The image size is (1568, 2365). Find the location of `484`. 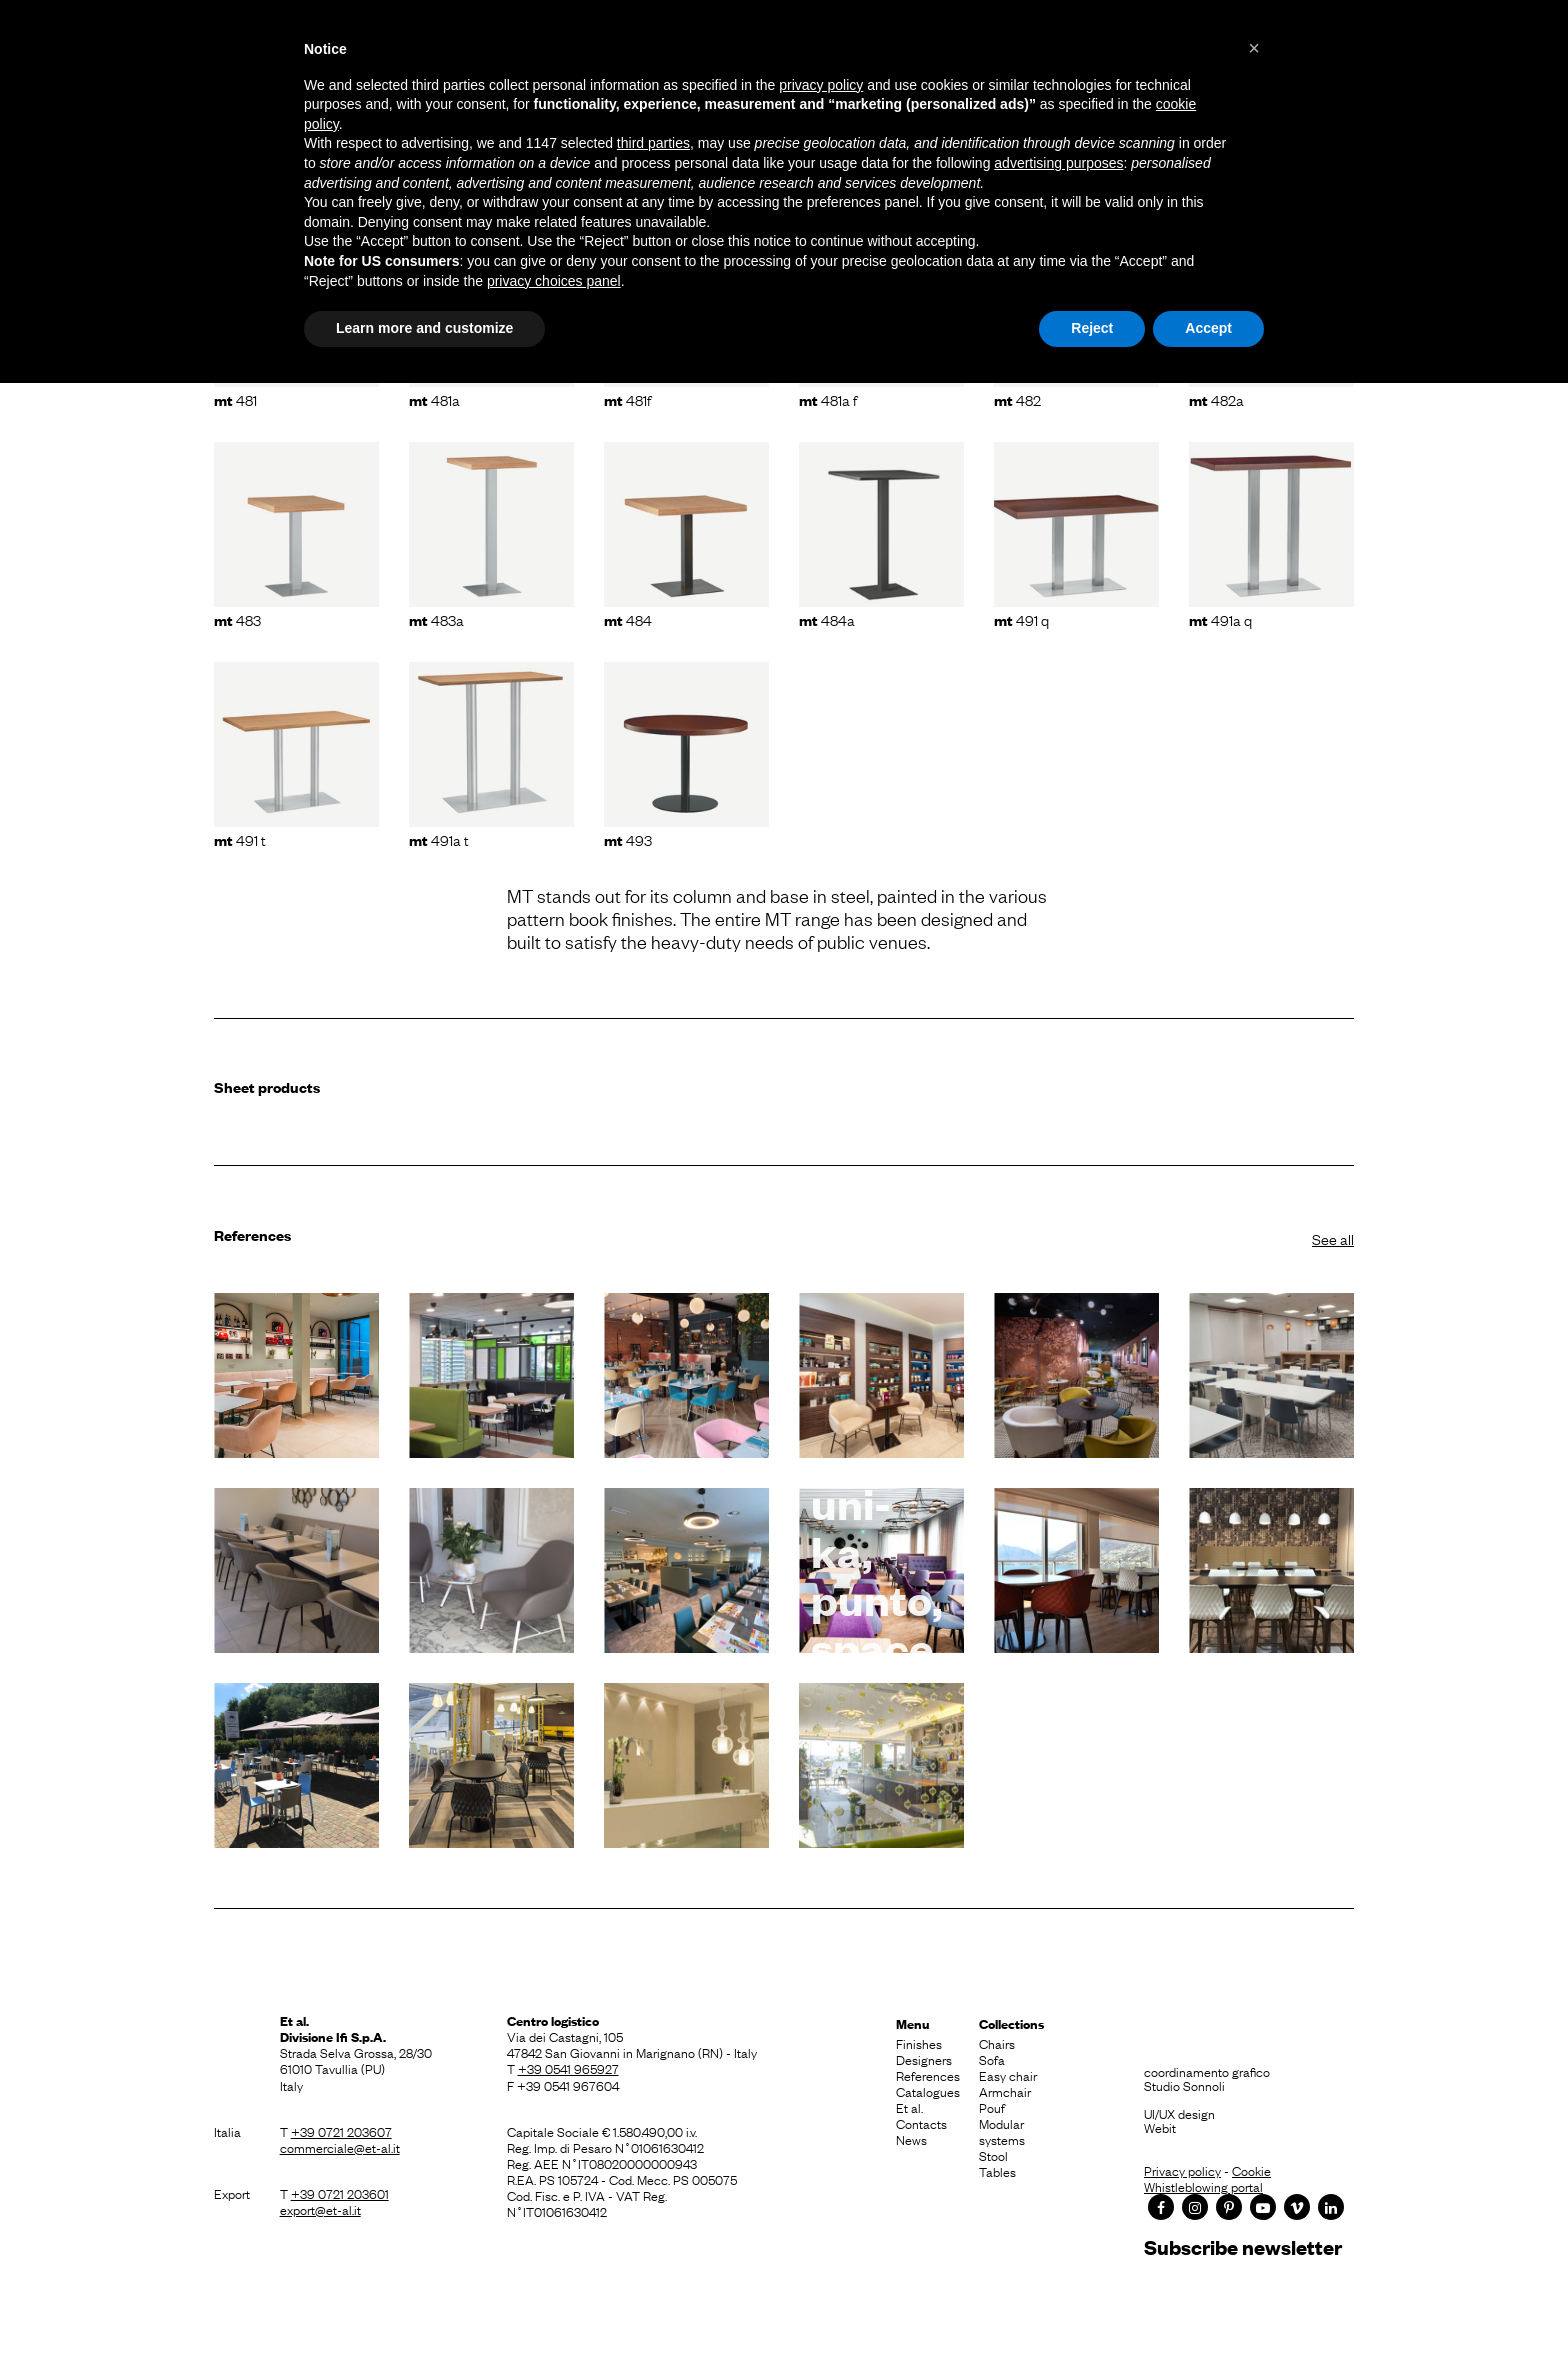

484 is located at coordinates (628, 619).